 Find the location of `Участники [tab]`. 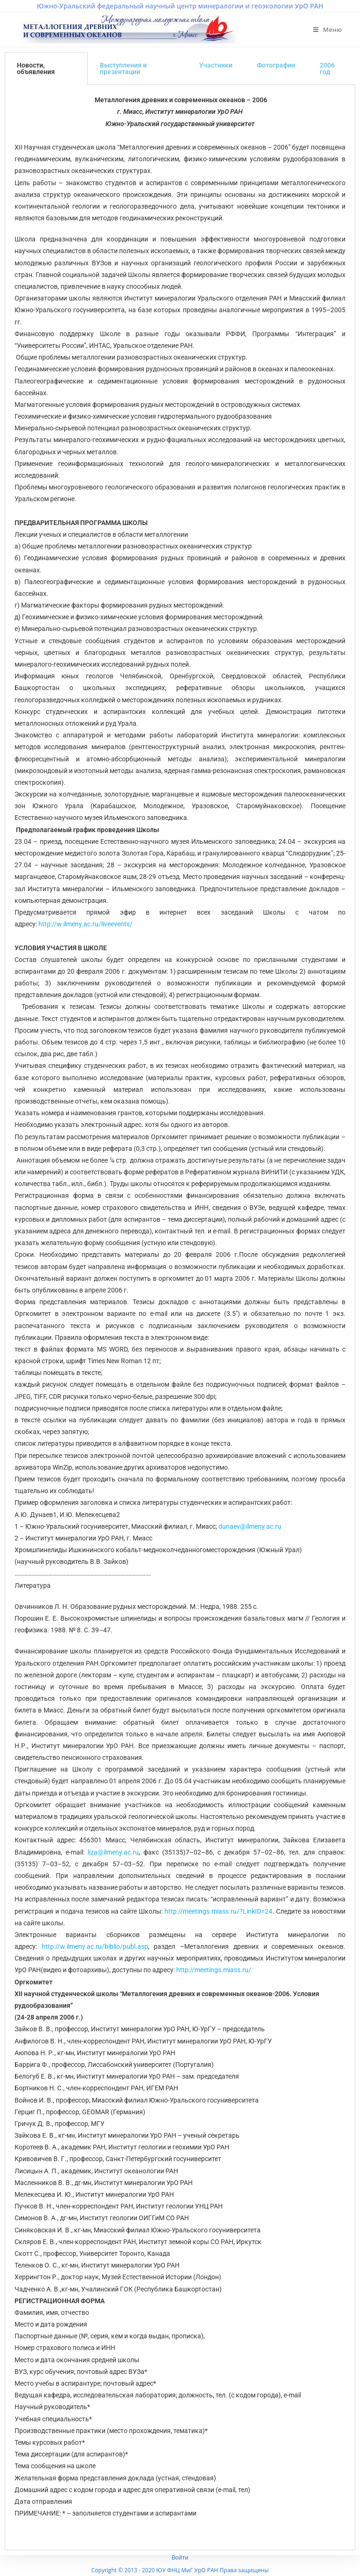

Участники [tab] is located at coordinates (215, 65).